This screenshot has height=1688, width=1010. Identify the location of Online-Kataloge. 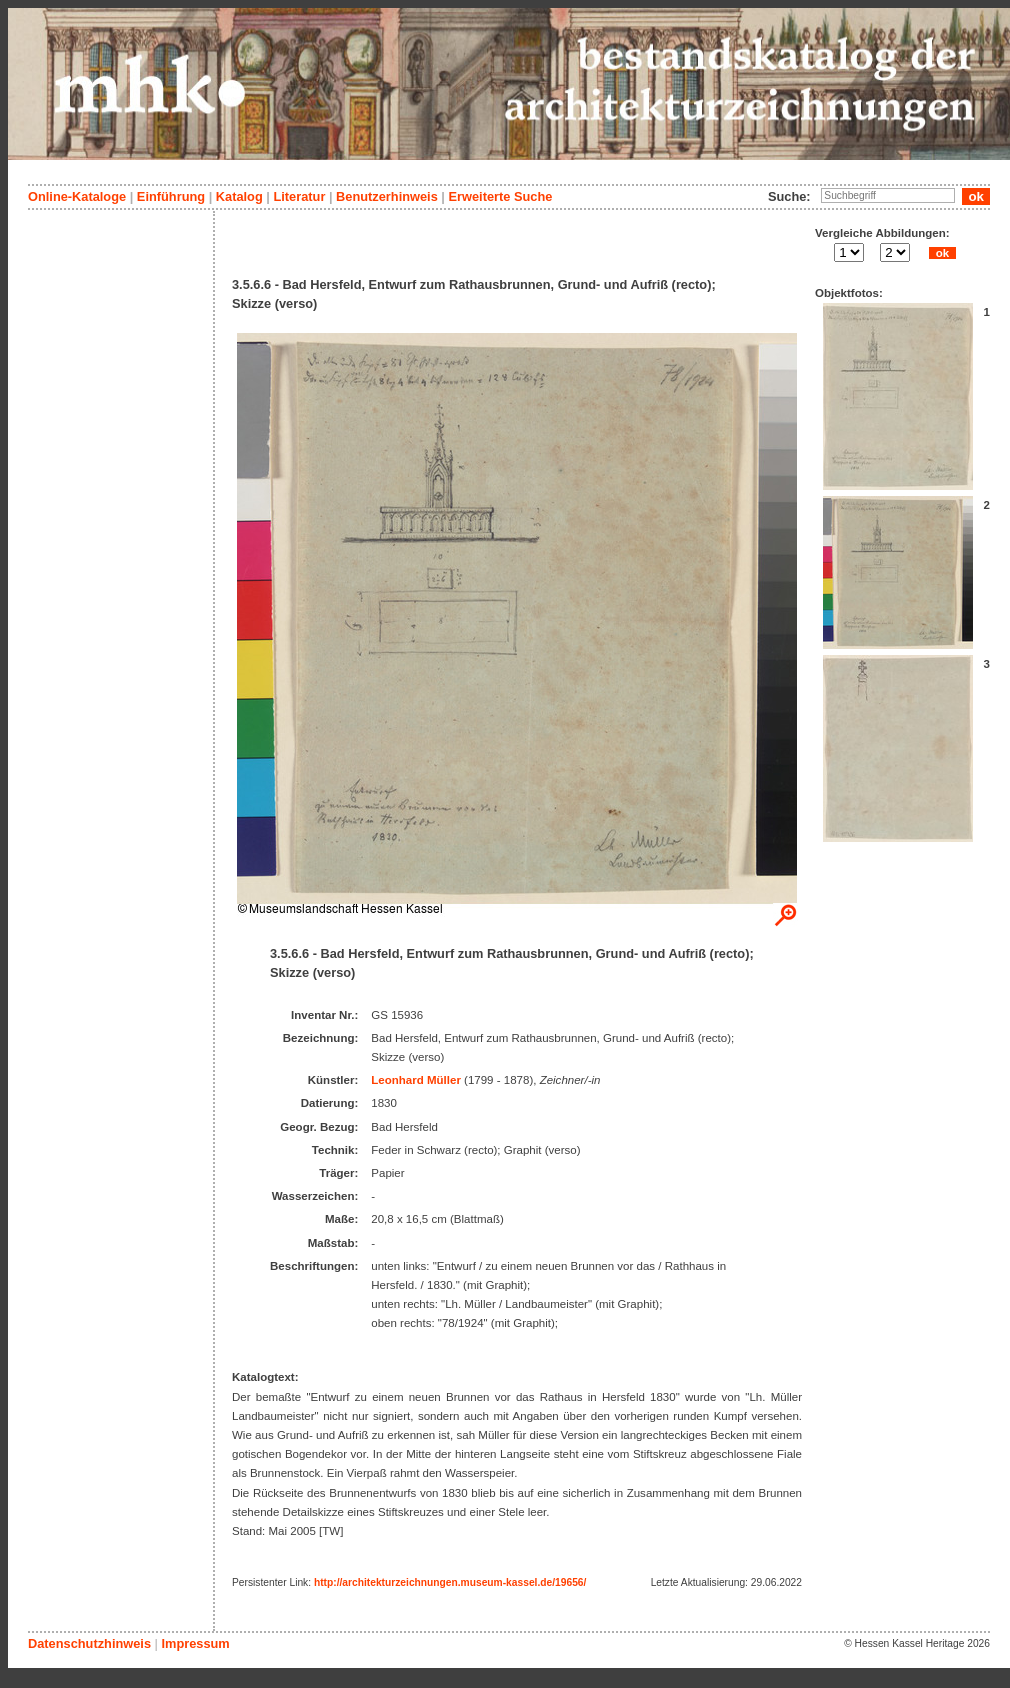
(77, 196).